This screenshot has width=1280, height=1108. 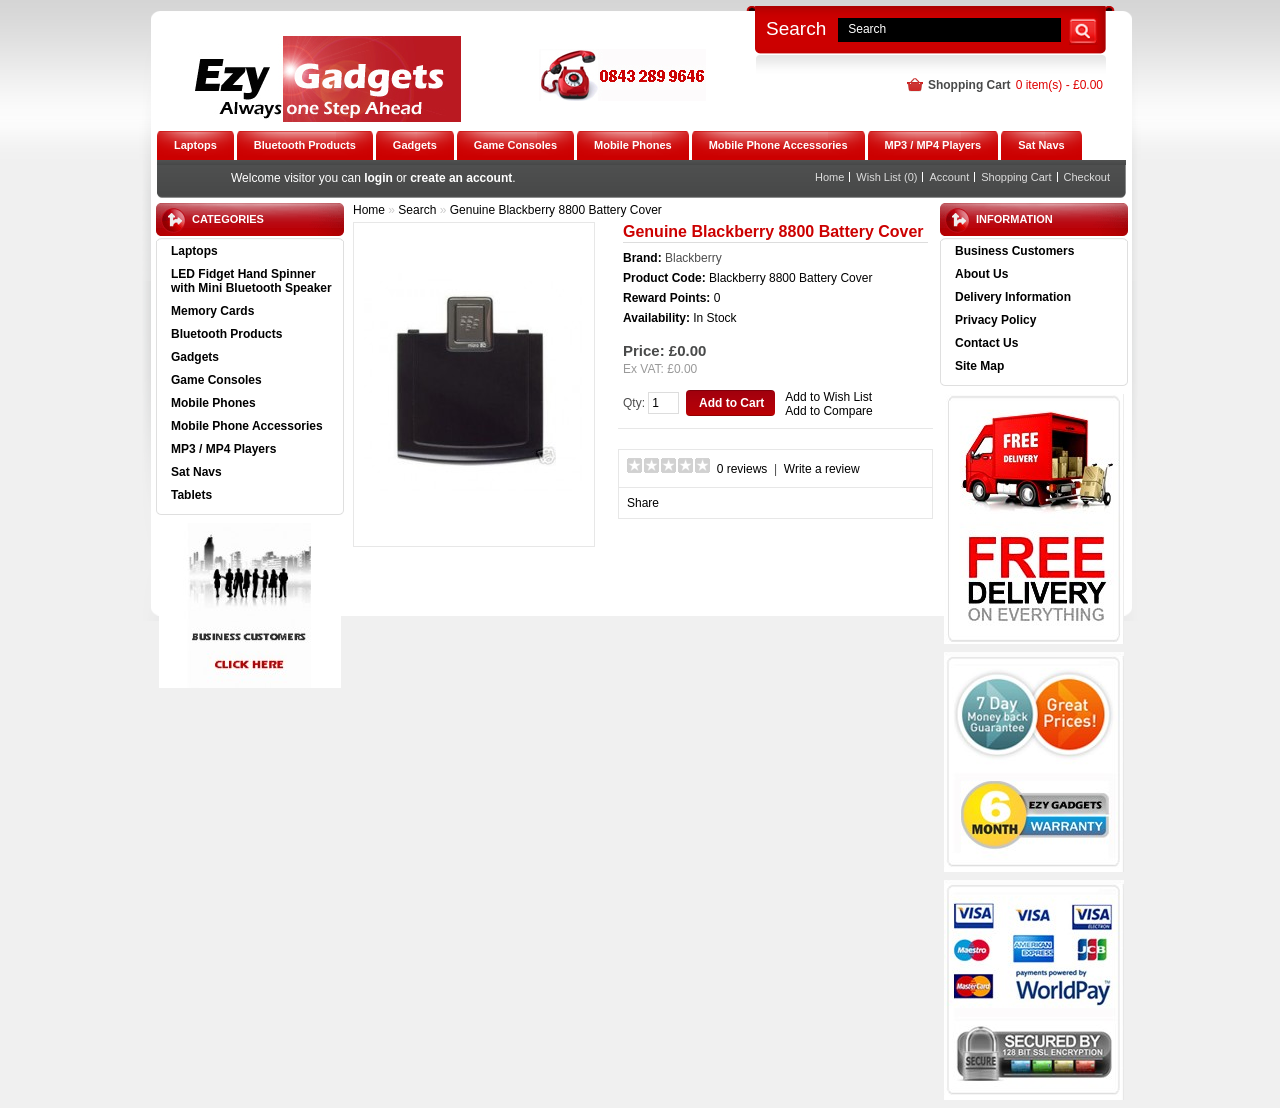 What do you see at coordinates (1014, 251) in the screenshot?
I see `Business Customers` at bounding box center [1014, 251].